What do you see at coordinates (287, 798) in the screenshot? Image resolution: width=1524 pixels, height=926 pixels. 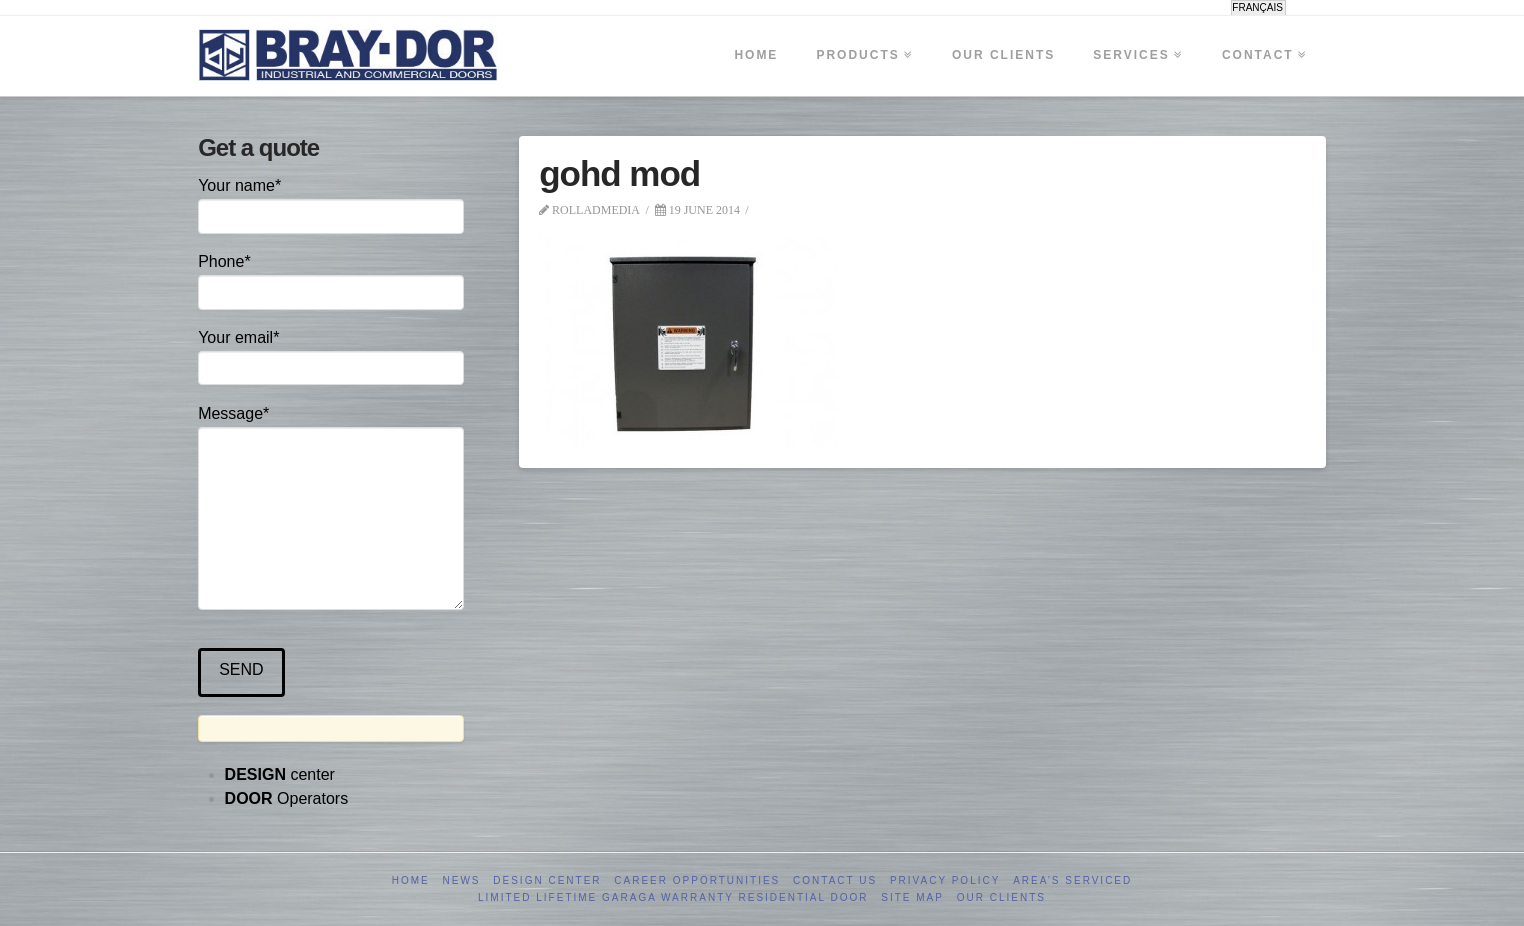 I see `Operators` at bounding box center [287, 798].